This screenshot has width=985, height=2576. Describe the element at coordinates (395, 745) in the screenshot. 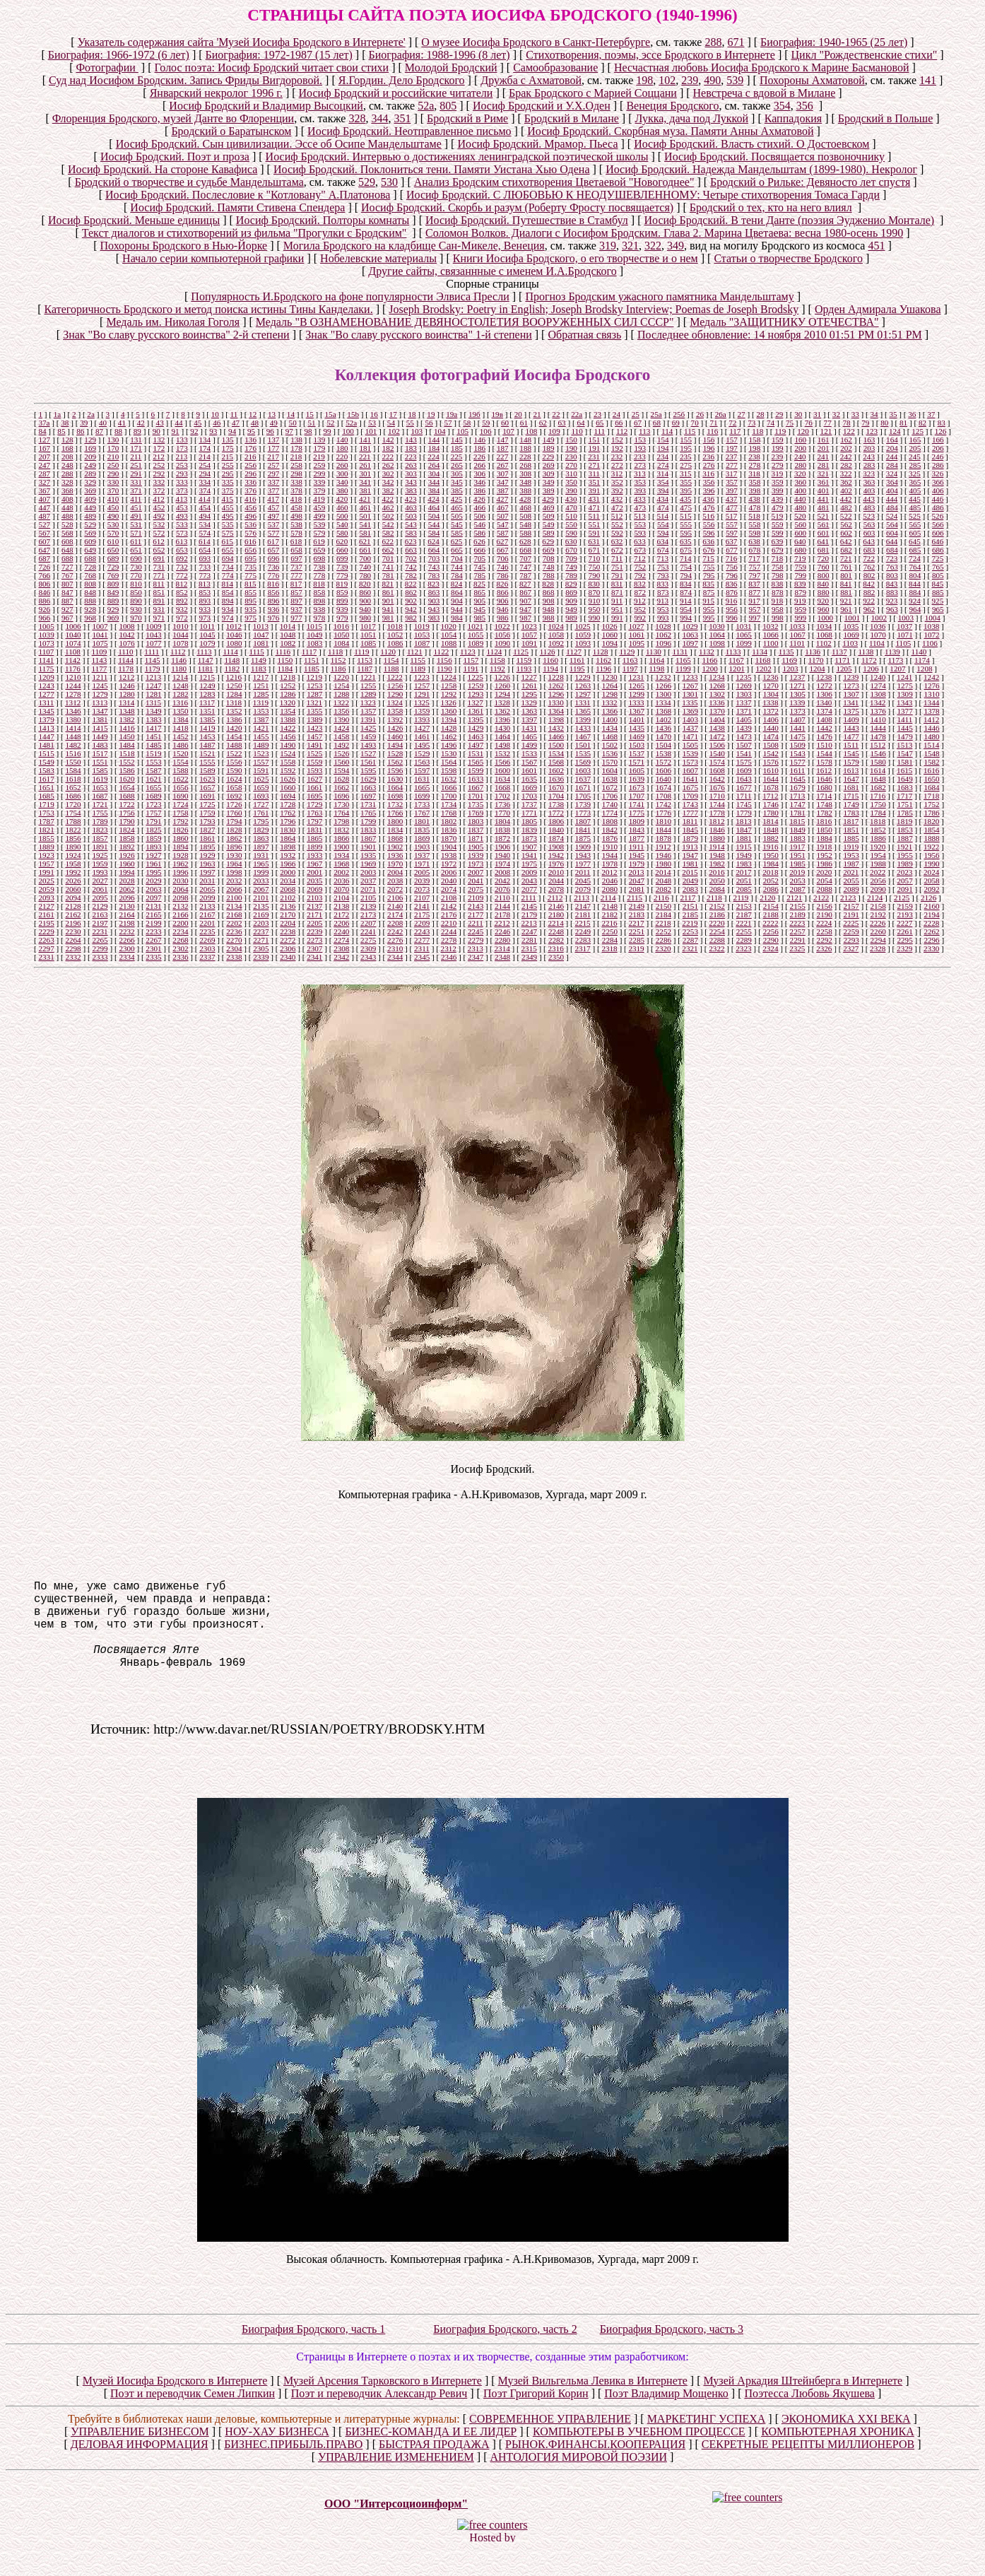

I see `1494` at that location.